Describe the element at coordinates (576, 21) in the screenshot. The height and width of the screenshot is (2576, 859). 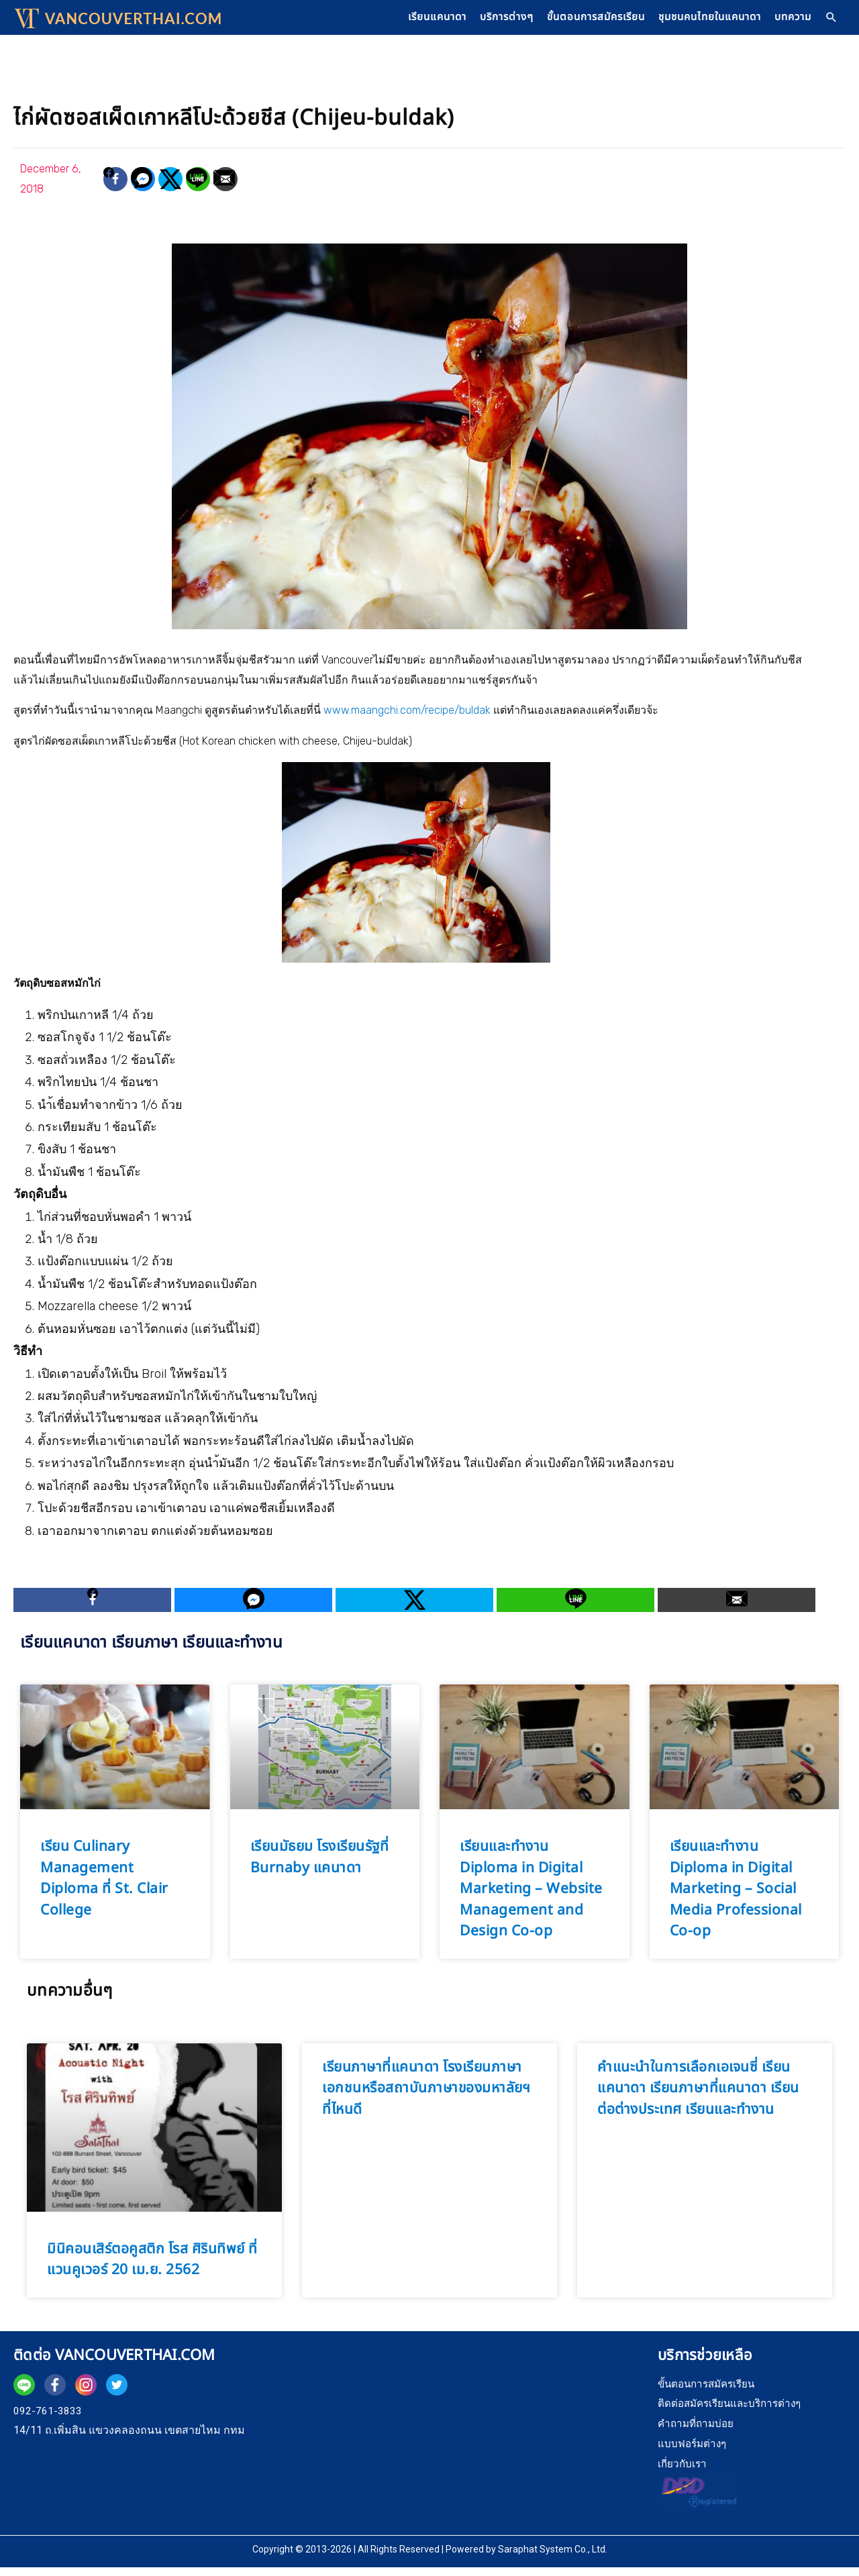
I see `ขั้นตอนการสมัครเรียน` at that location.